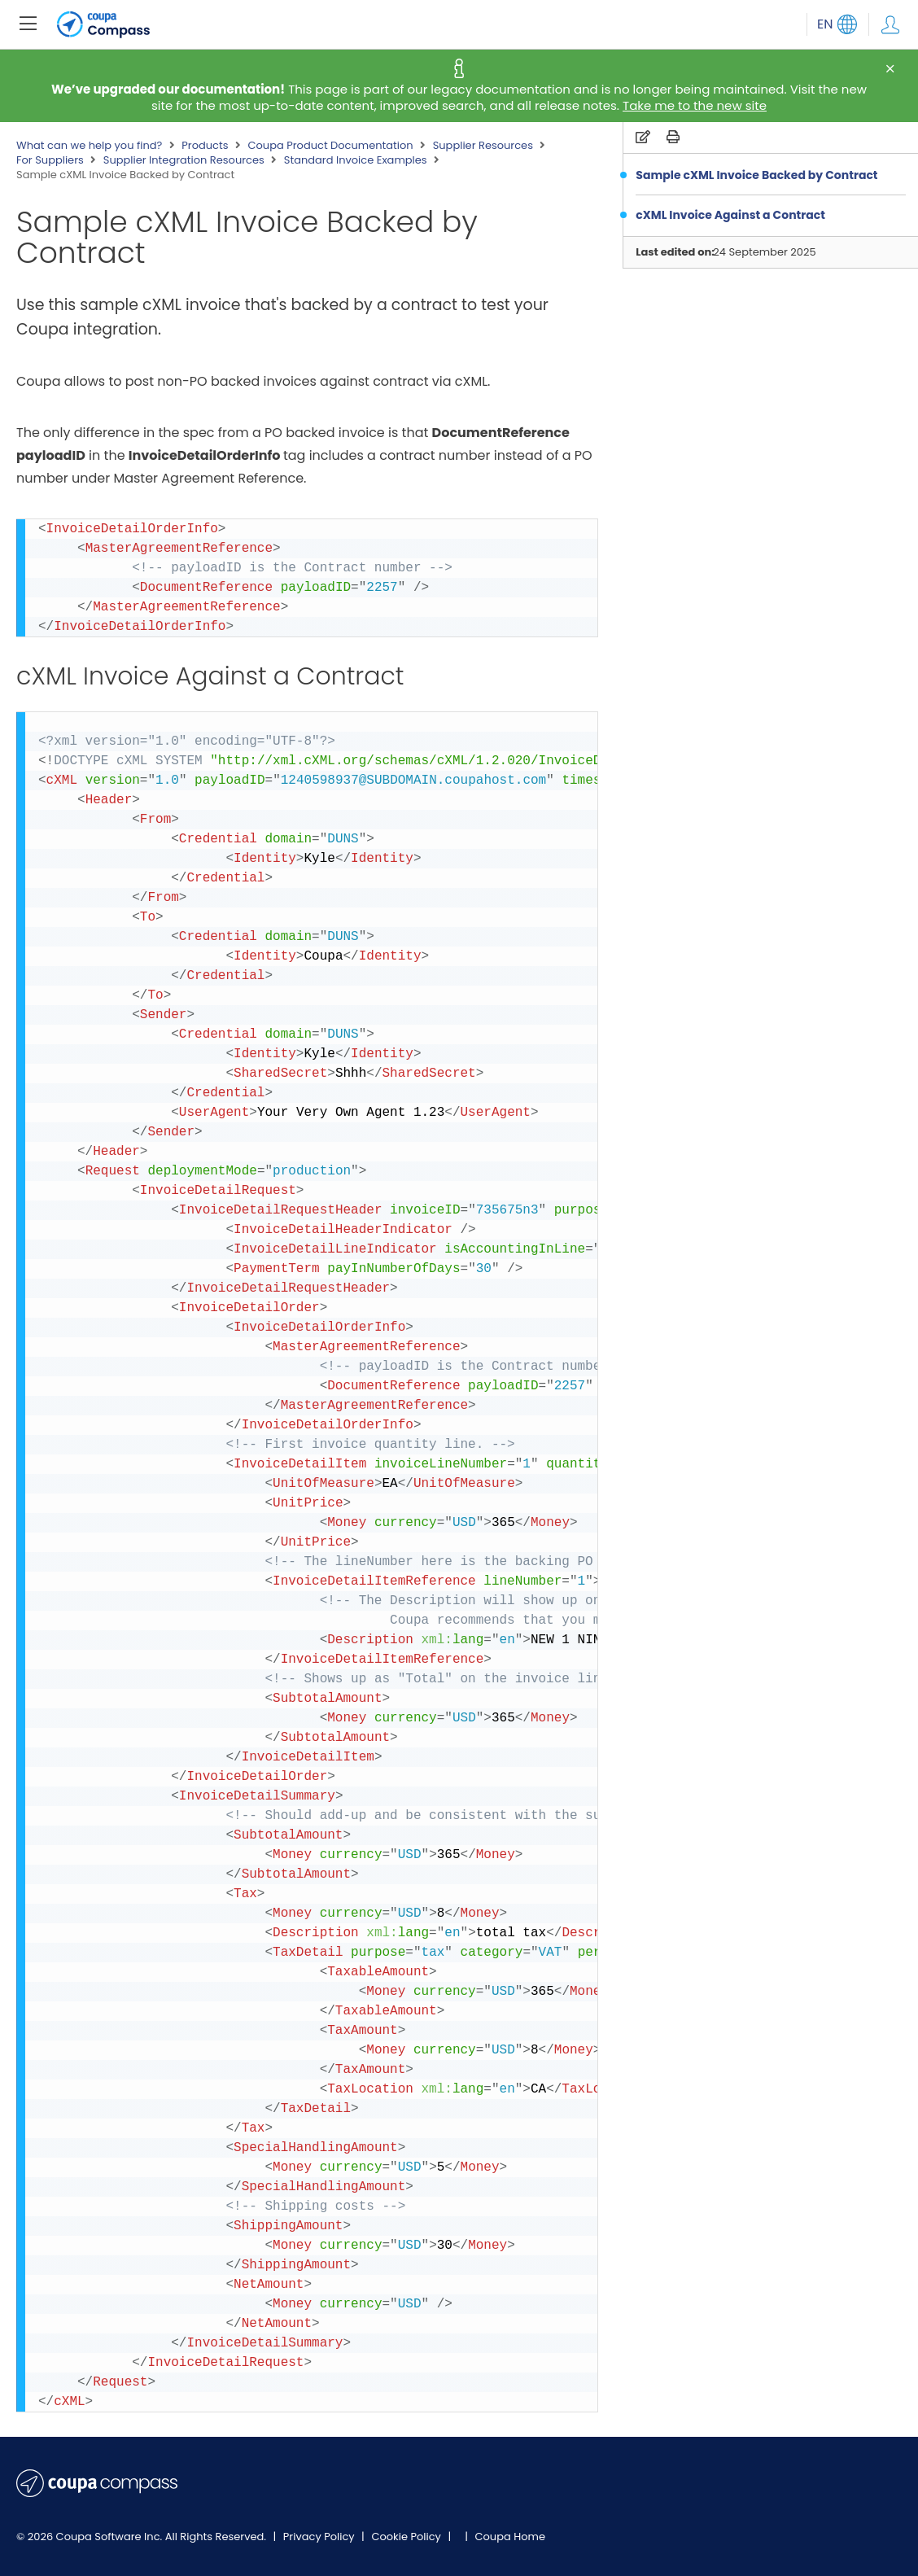 The image size is (918, 2576). Describe the element at coordinates (330, 145) in the screenshot. I see `Coupa Product Documentation` at that location.